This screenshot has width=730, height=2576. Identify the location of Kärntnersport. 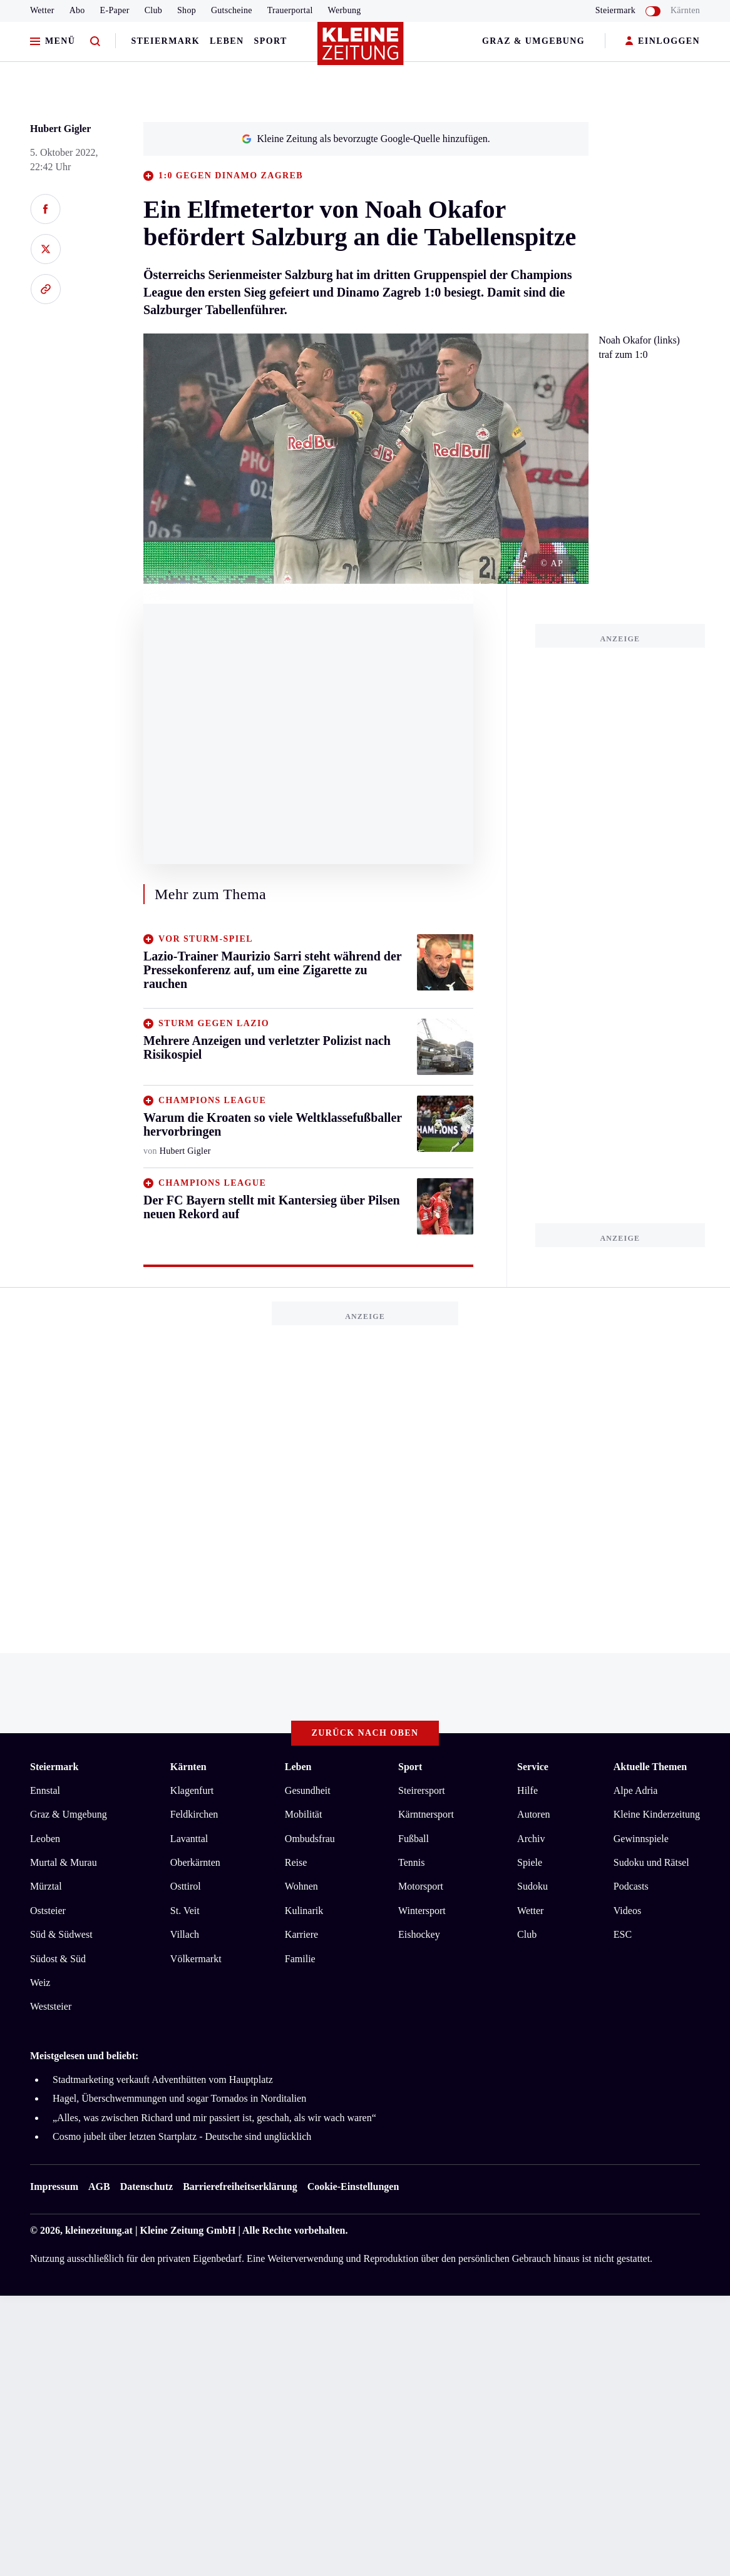
(426, 1814).